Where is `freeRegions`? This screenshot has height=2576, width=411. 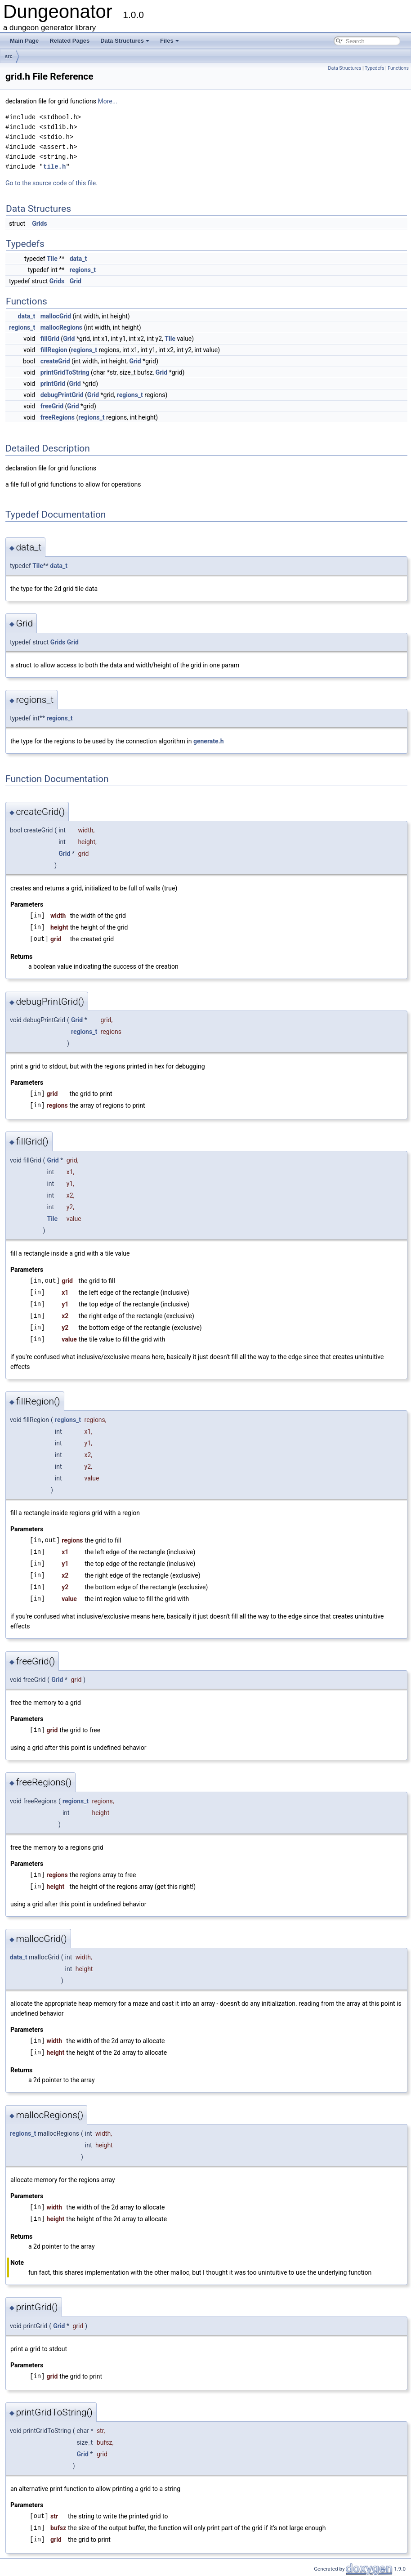 freeRegions is located at coordinates (57, 417).